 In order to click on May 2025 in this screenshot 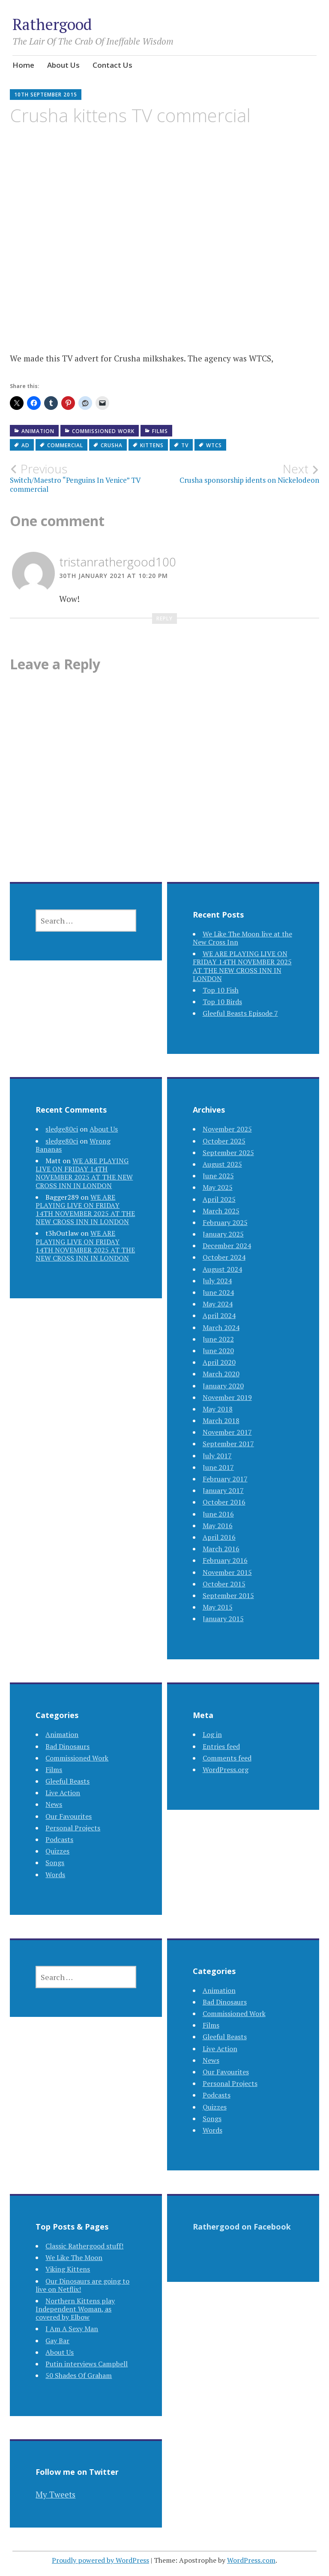, I will do `click(218, 1187)`.